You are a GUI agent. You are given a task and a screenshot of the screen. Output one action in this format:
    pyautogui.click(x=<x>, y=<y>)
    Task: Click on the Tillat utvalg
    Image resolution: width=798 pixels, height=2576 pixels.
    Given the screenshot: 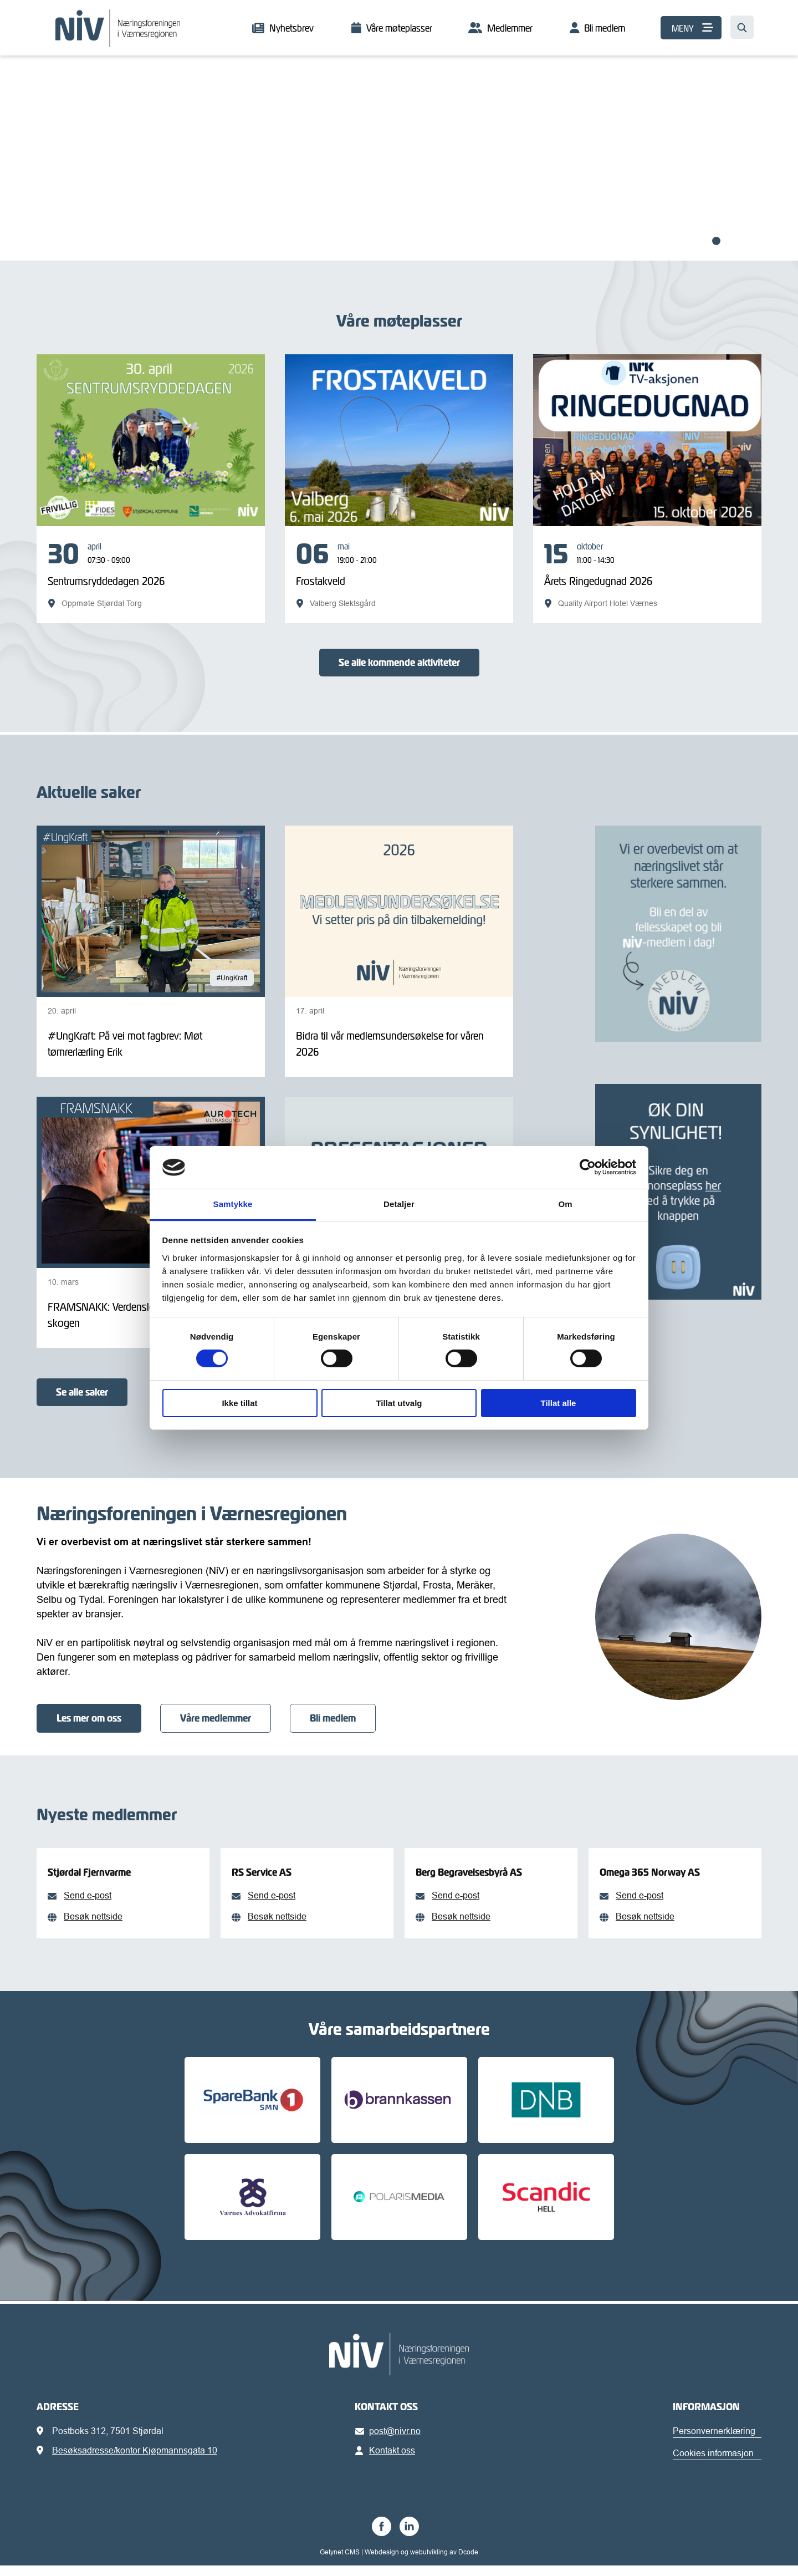 What is the action you would take?
    pyautogui.click(x=399, y=1403)
    